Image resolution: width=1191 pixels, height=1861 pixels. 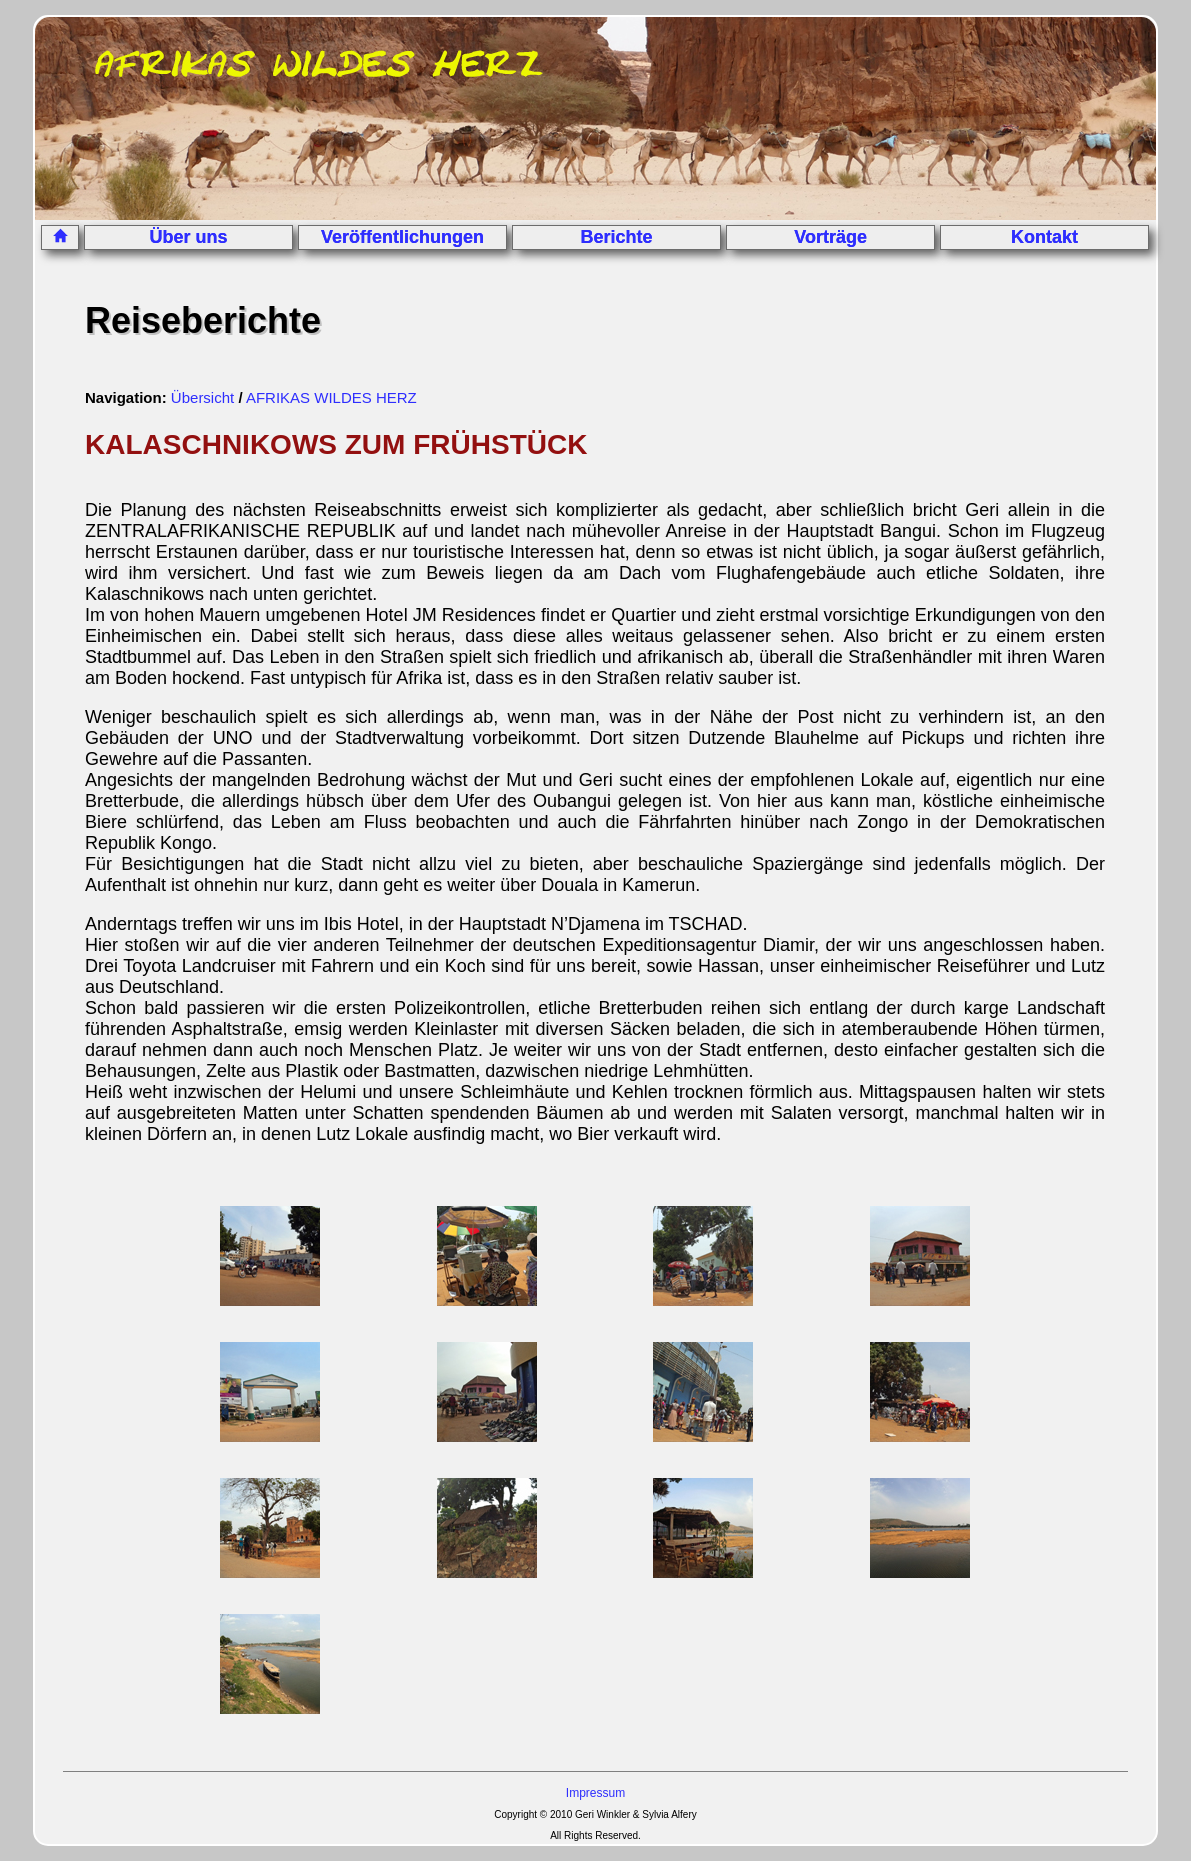 What do you see at coordinates (402, 237) in the screenshot?
I see `Veröffentlichungen` at bounding box center [402, 237].